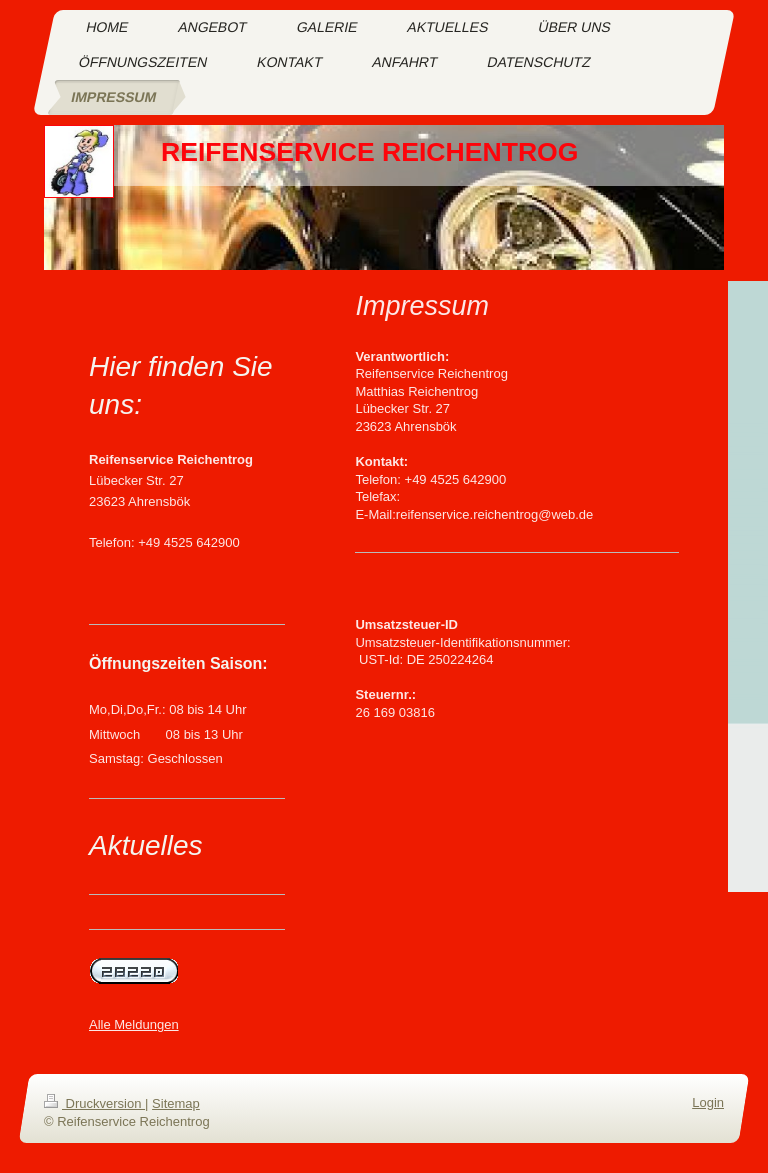  I want to click on Sitemap, so click(176, 1103).